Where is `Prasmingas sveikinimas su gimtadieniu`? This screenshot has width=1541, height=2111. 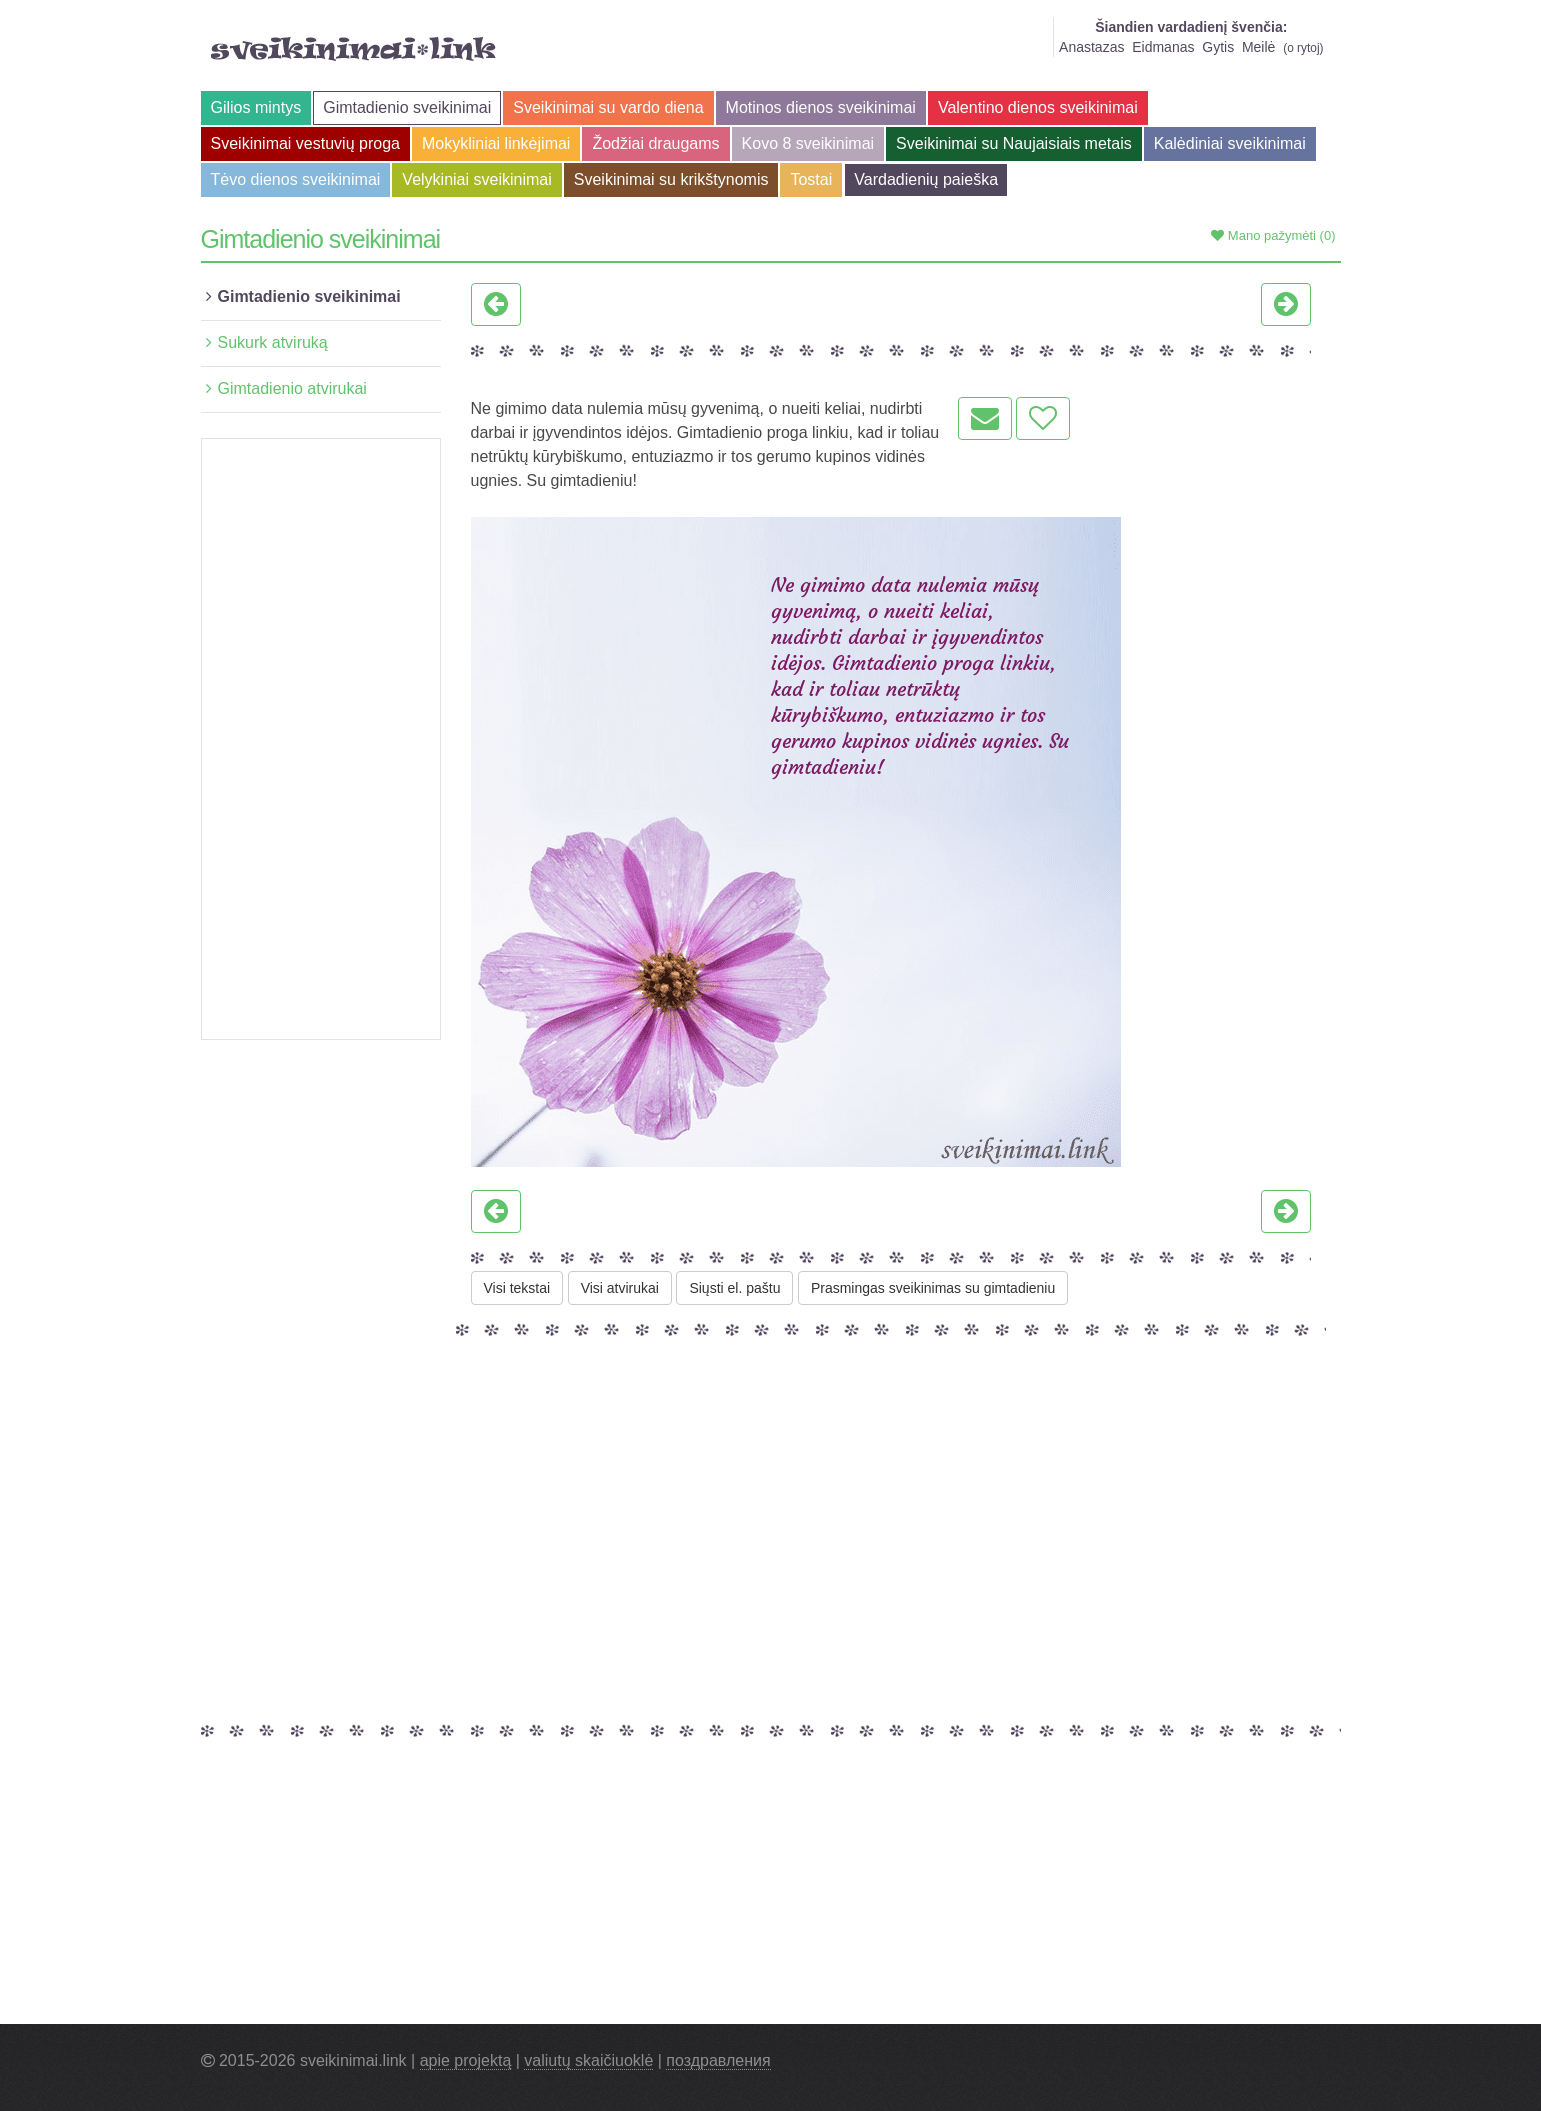 Prasmingas sveikinimas su gimtadieniu is located at coordinates (933, 1288).